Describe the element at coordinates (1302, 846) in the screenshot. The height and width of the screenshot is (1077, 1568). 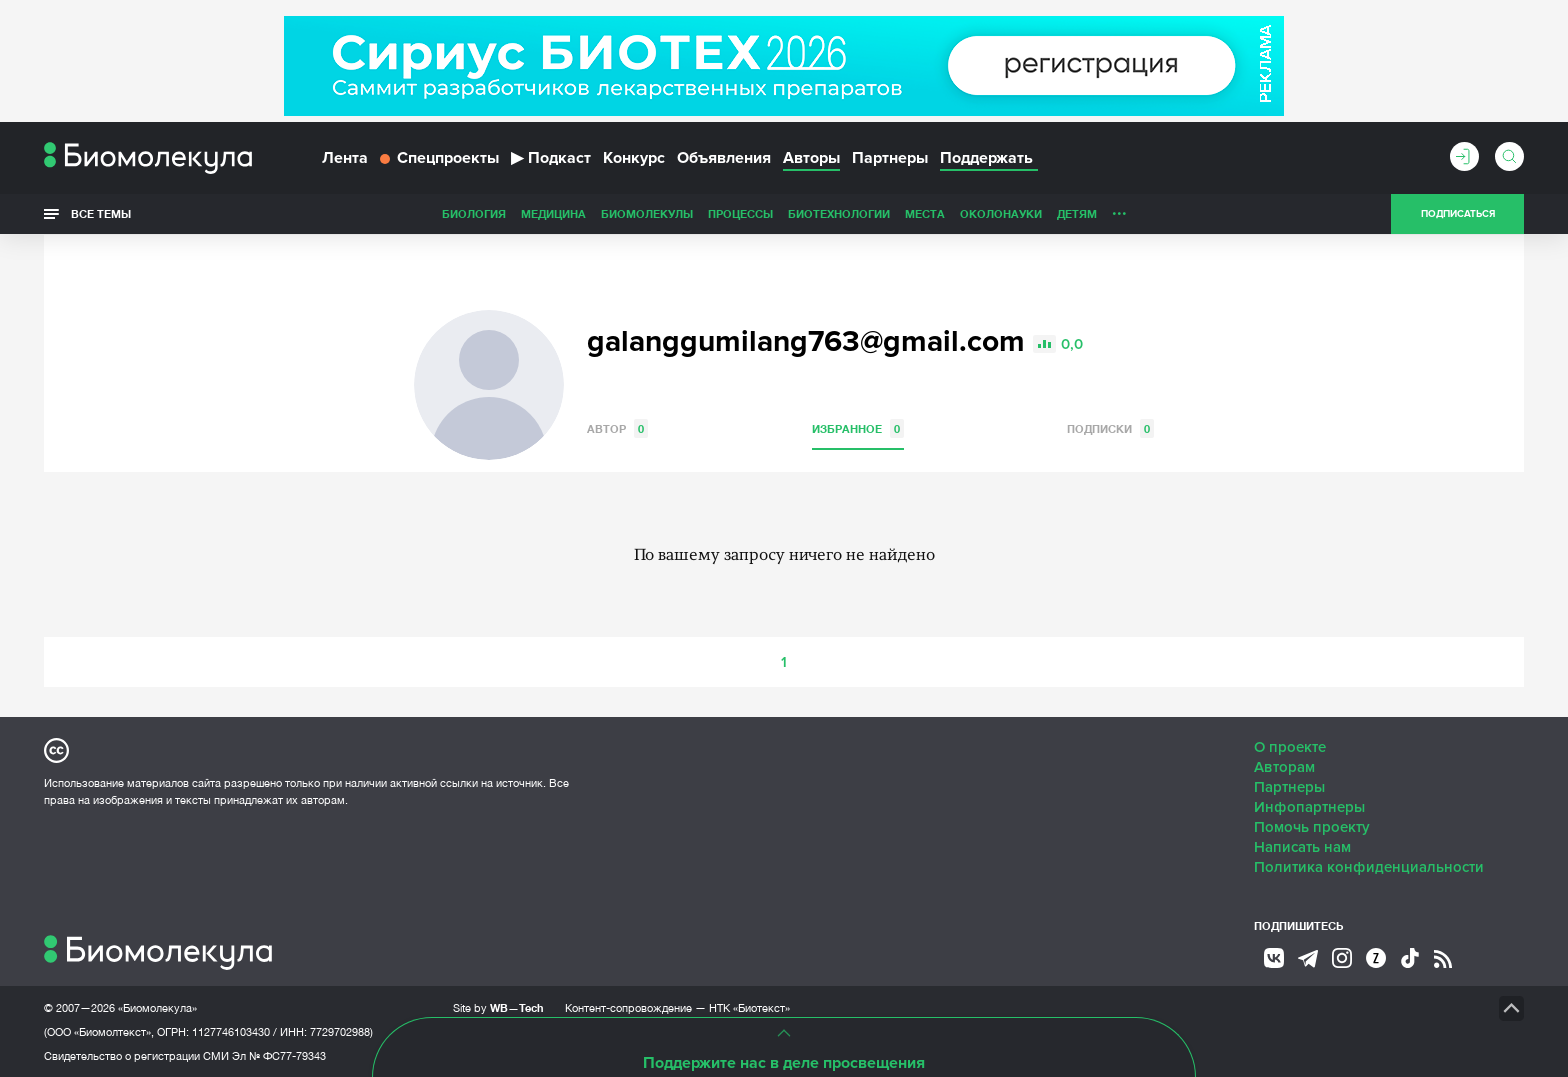
I see `Написать нам` at that location.